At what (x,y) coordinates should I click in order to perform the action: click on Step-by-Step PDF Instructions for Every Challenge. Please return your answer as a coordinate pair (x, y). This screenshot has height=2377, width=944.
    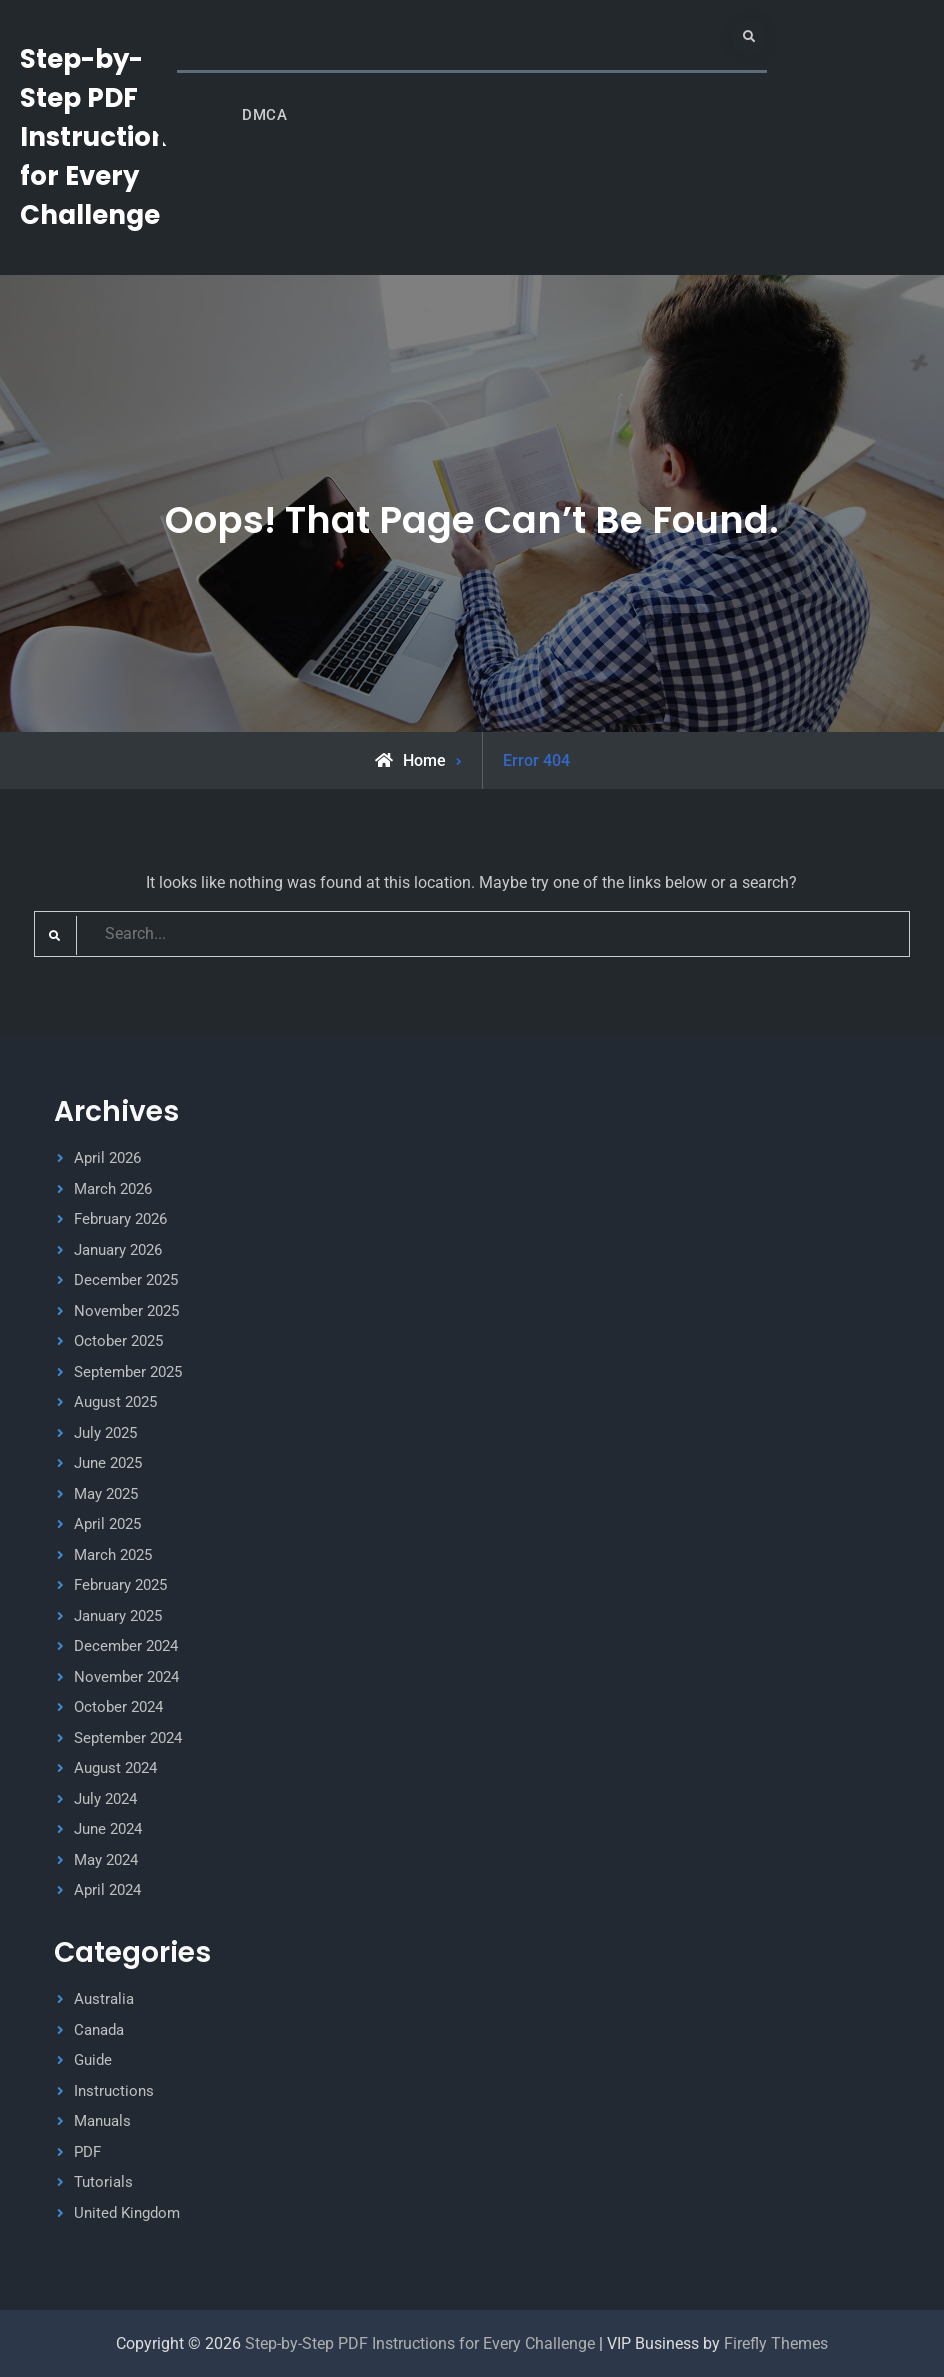
    Looking at the image, I should click on (101, 137).